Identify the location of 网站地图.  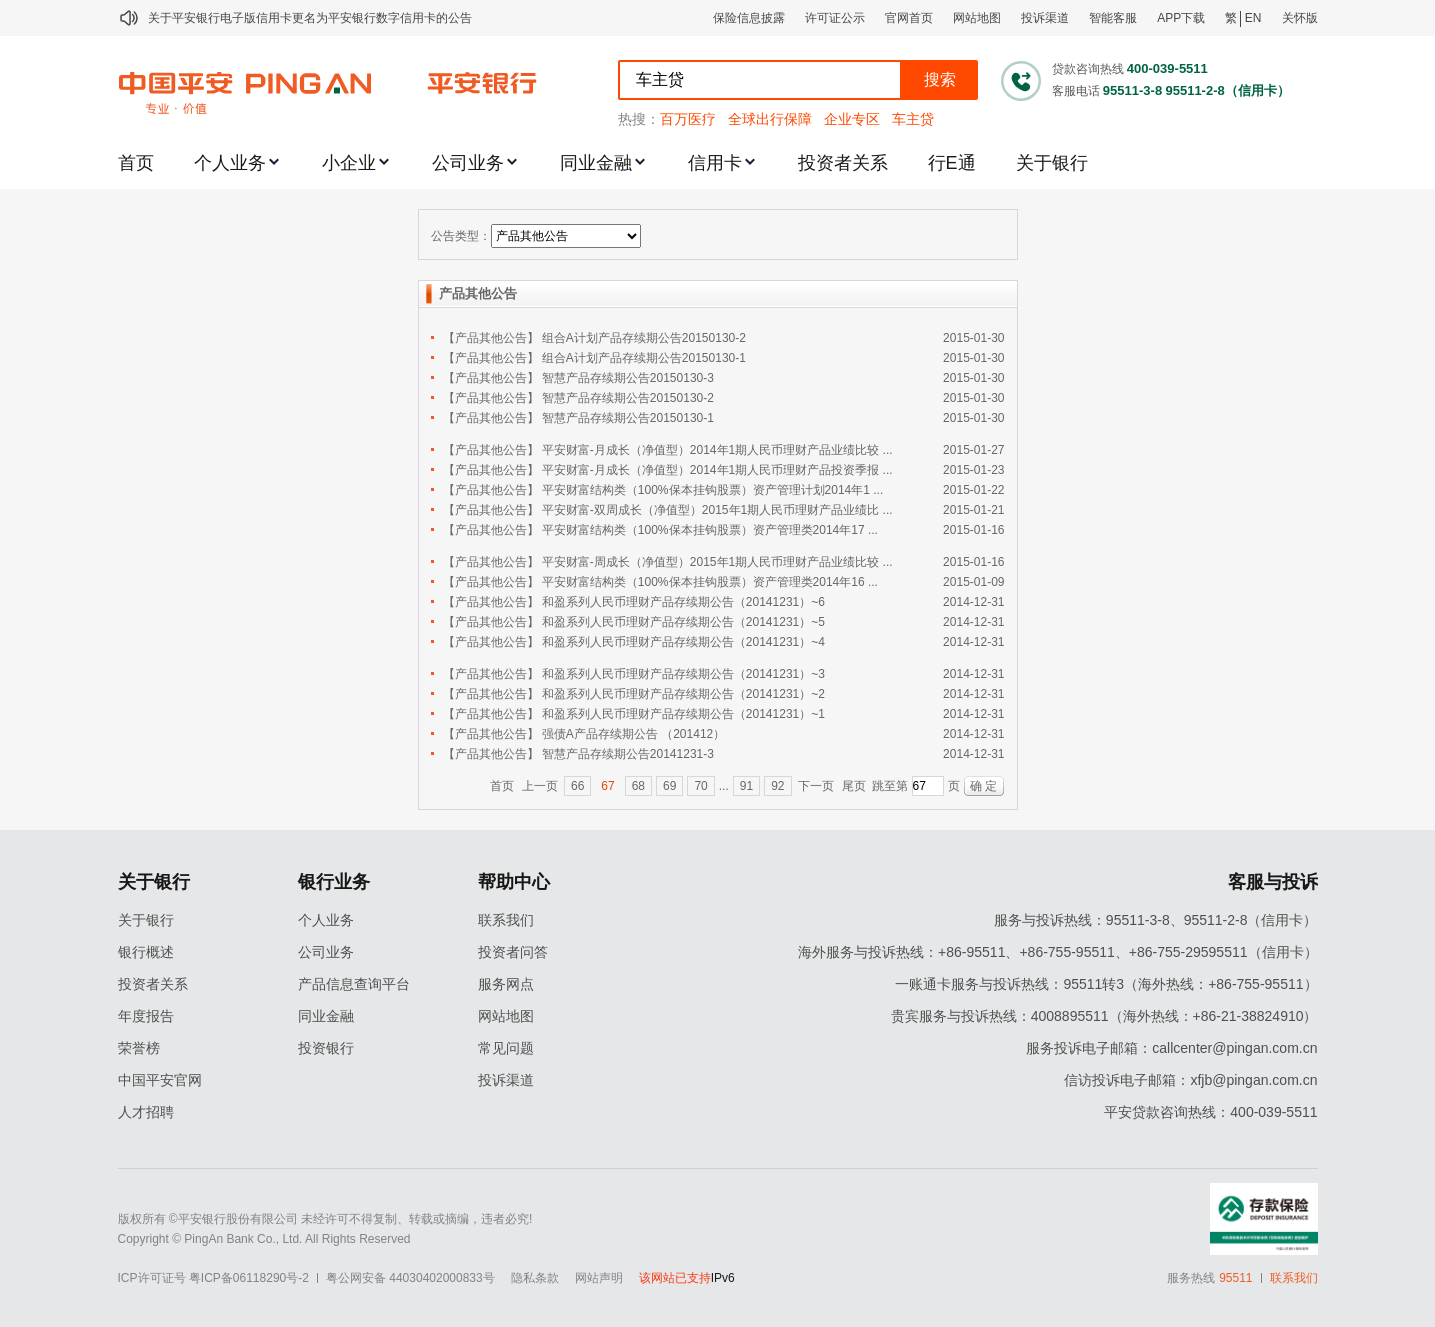
(977, 18).